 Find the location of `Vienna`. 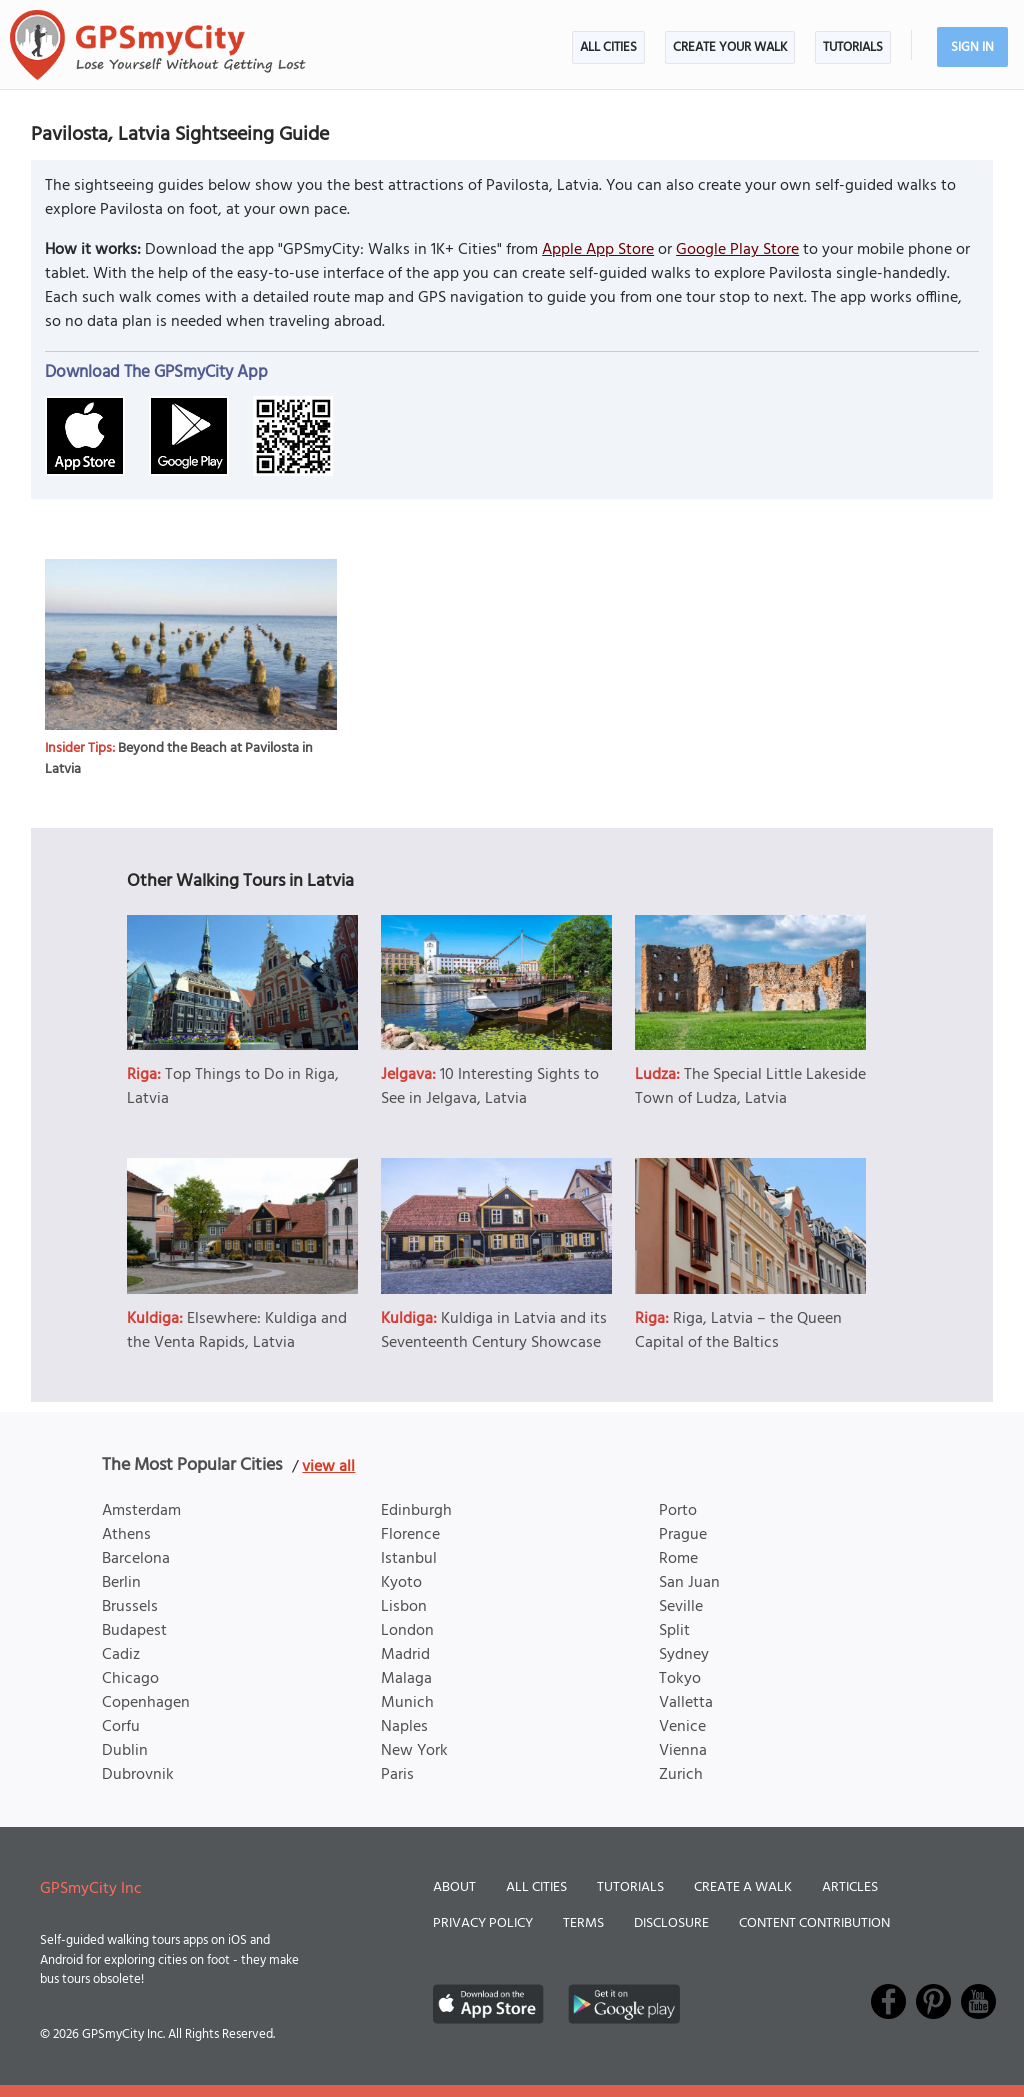

Vienna is located at coordinates (683, 1751).